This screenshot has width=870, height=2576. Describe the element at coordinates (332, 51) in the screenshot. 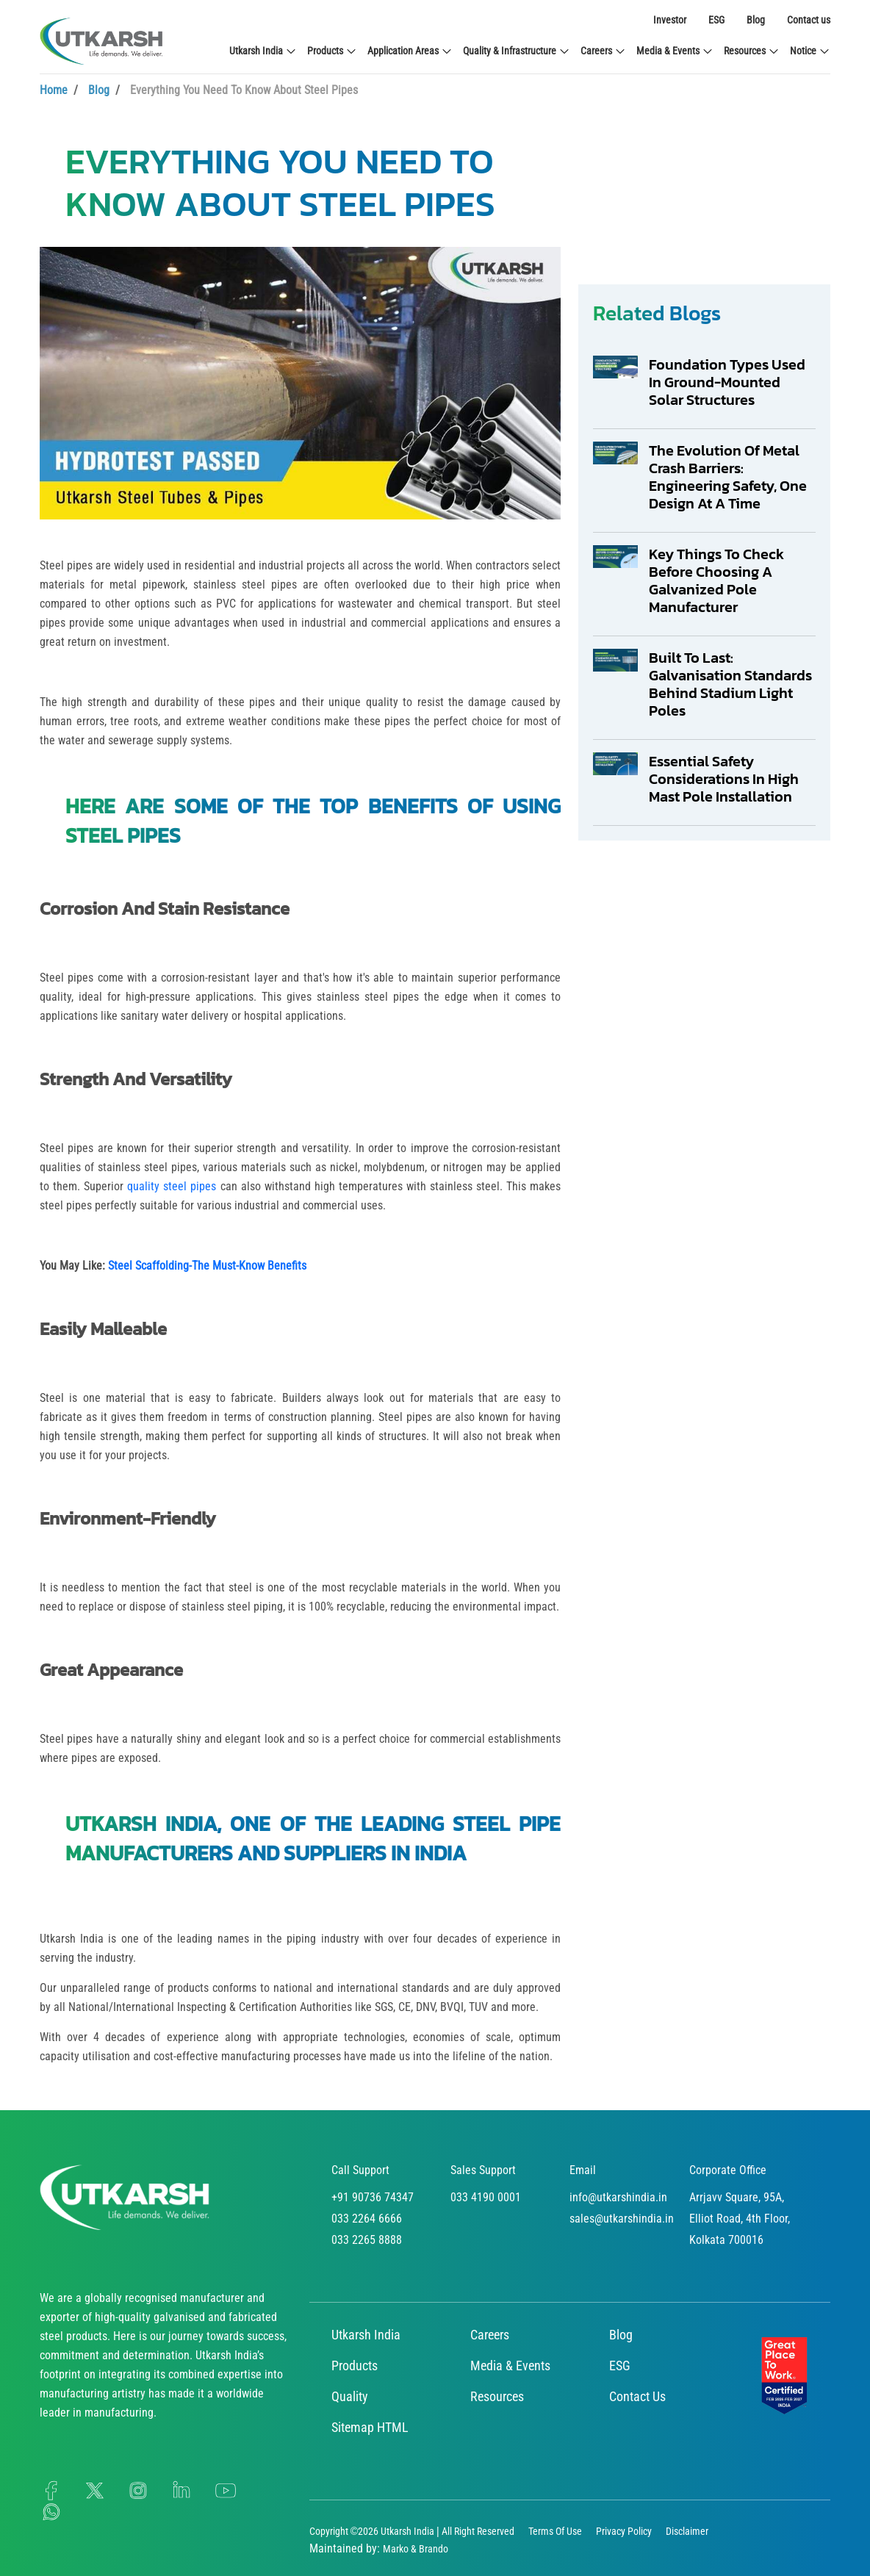

I see `Products` at that location.